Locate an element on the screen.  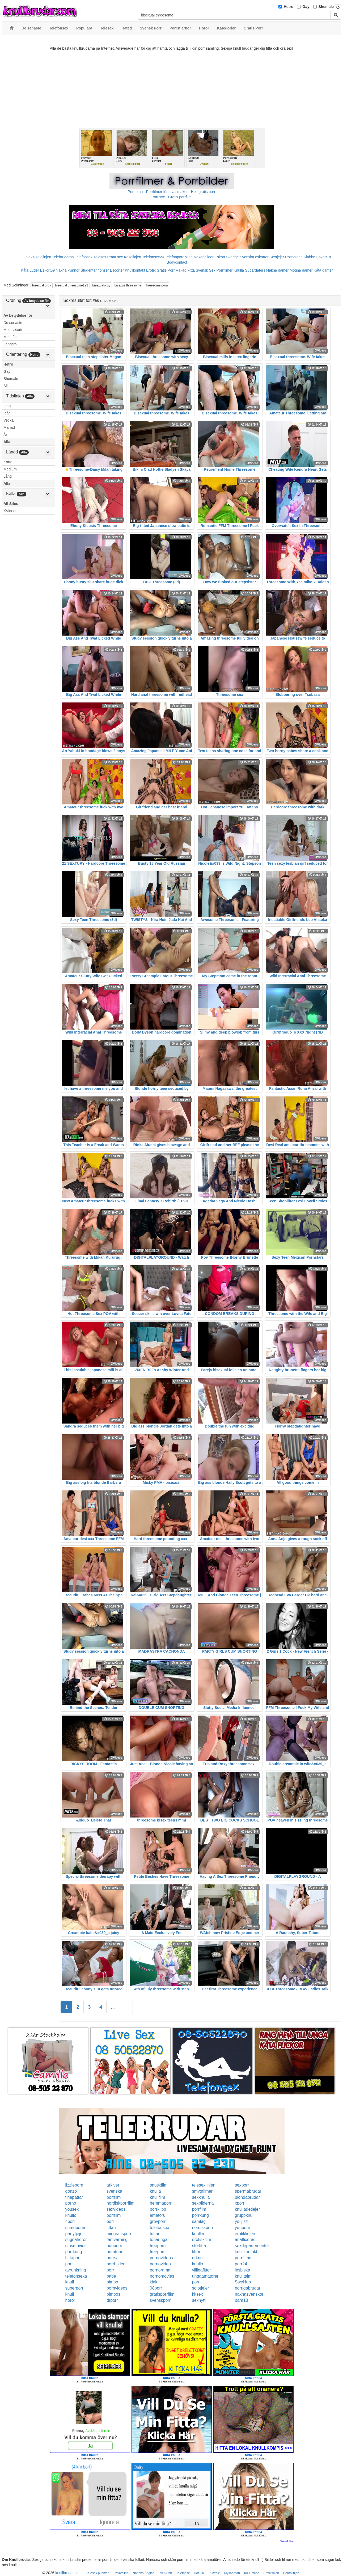
Rakad Fitta is located at coordinates (185, 270).